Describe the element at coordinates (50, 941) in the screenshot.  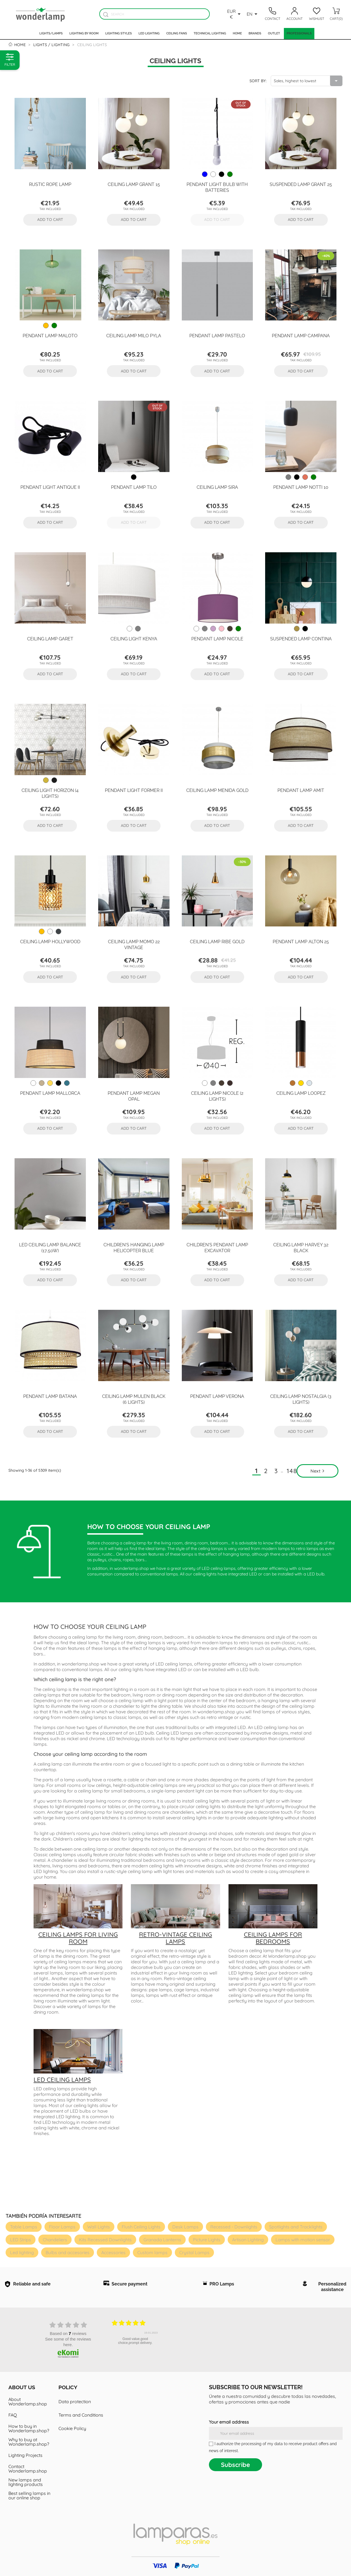
I see `Ceiling Lamp Hollywood` at that location.